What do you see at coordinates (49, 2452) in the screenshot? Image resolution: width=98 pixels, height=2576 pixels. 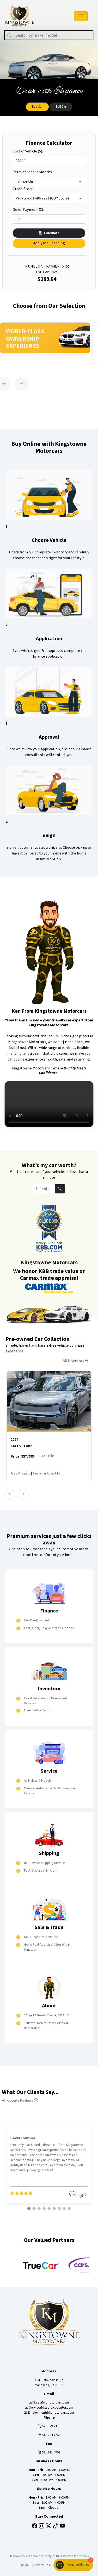 I see `571.921.4807` at bounding box center [49, 2452].